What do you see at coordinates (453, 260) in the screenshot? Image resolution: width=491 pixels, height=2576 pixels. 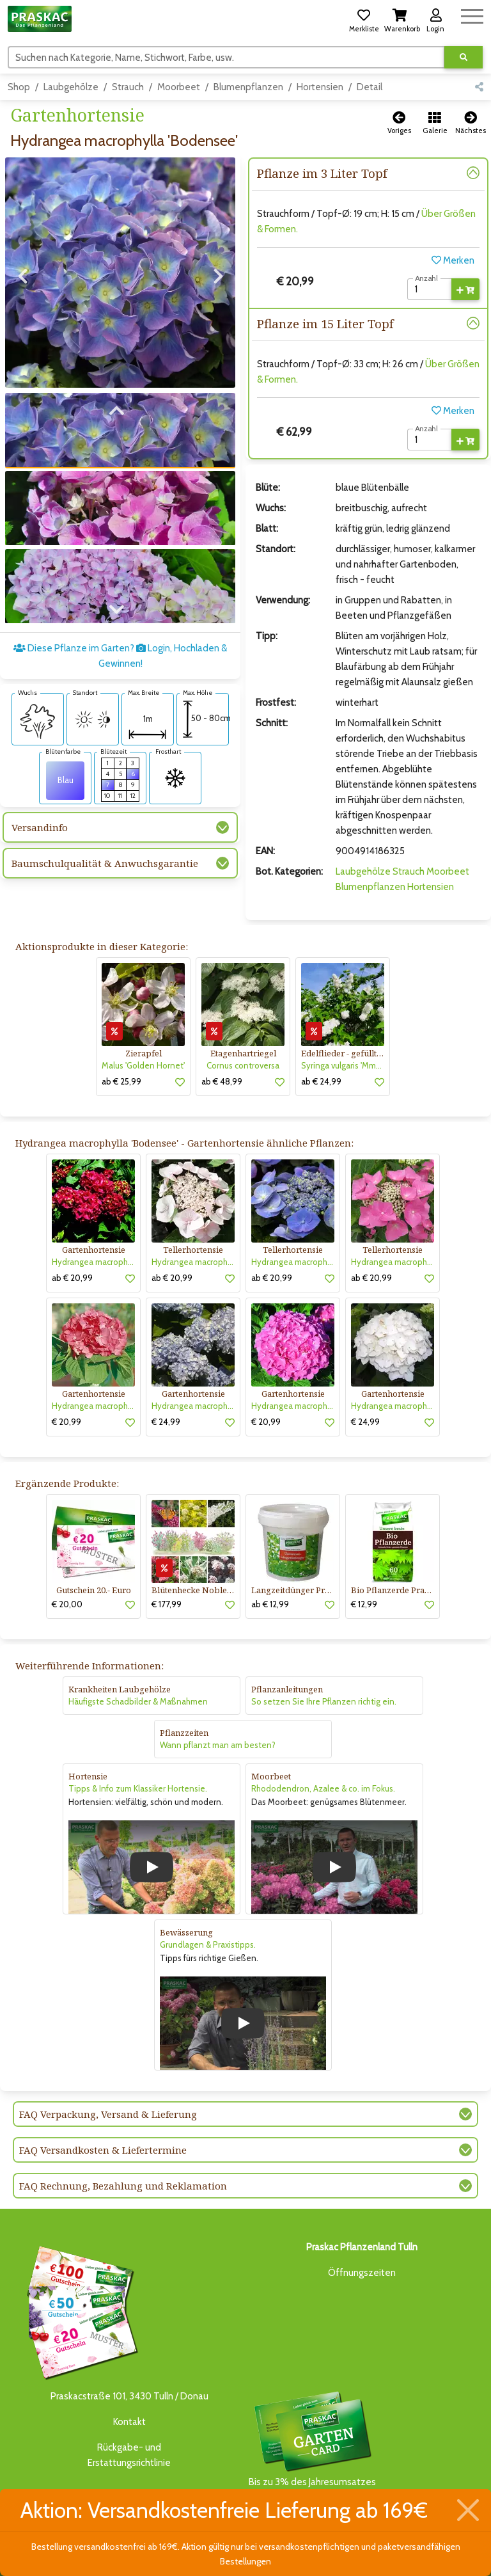 I see `Merken [button]` at bounding box center [453, 260].